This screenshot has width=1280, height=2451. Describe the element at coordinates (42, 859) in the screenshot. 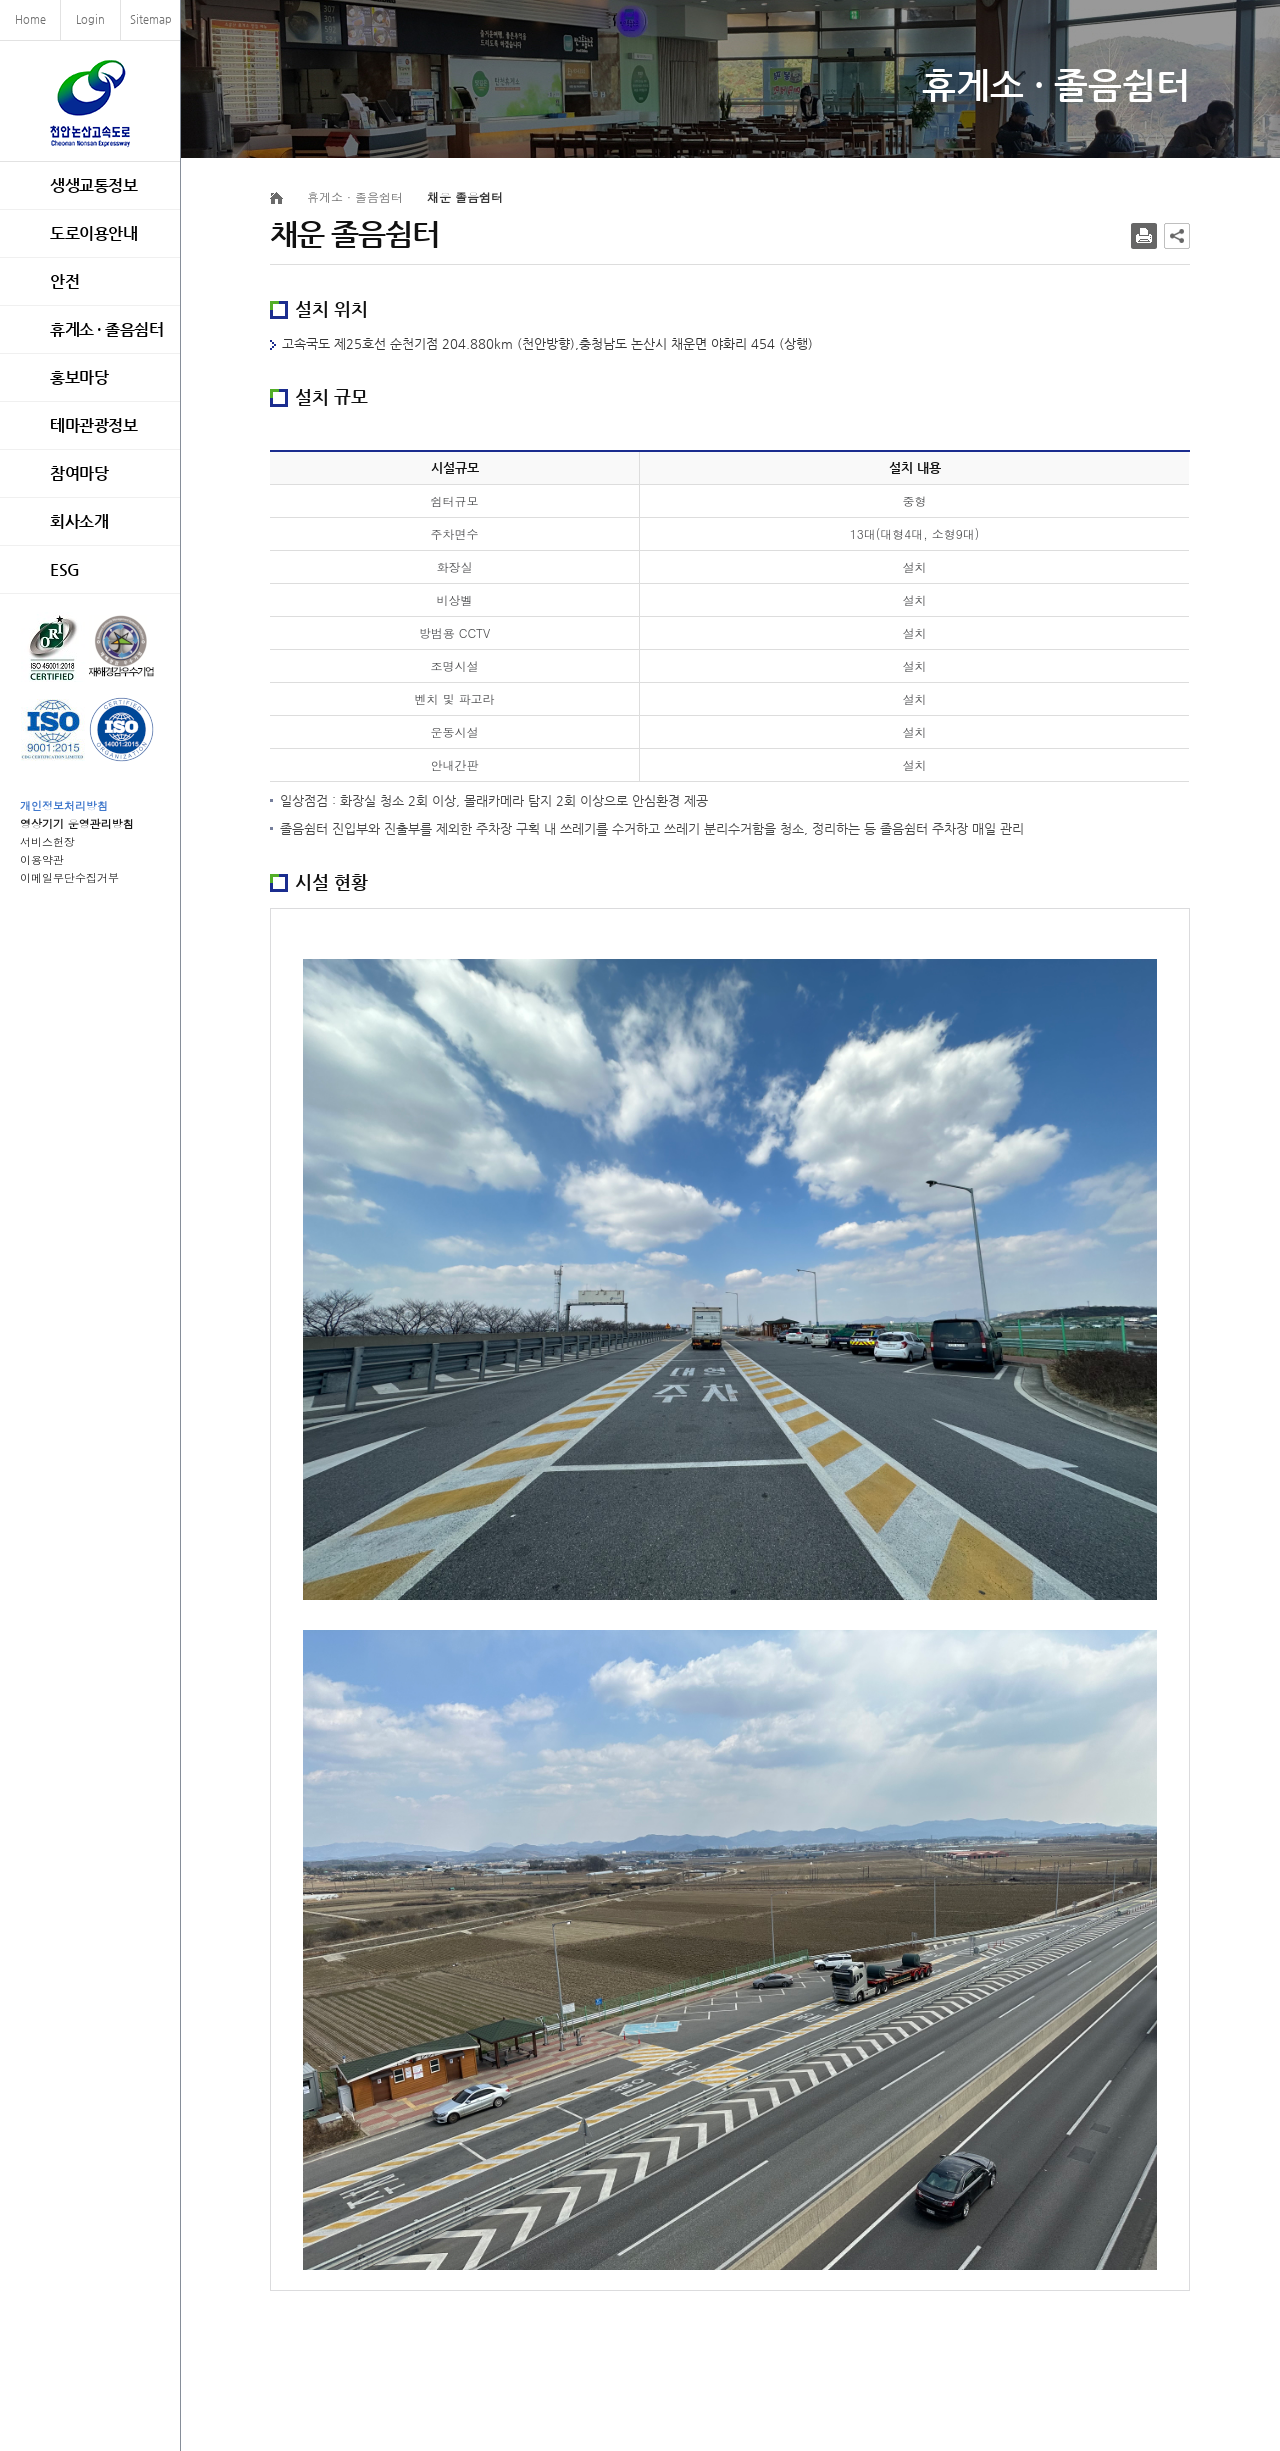

I see `이용약관` at that location.